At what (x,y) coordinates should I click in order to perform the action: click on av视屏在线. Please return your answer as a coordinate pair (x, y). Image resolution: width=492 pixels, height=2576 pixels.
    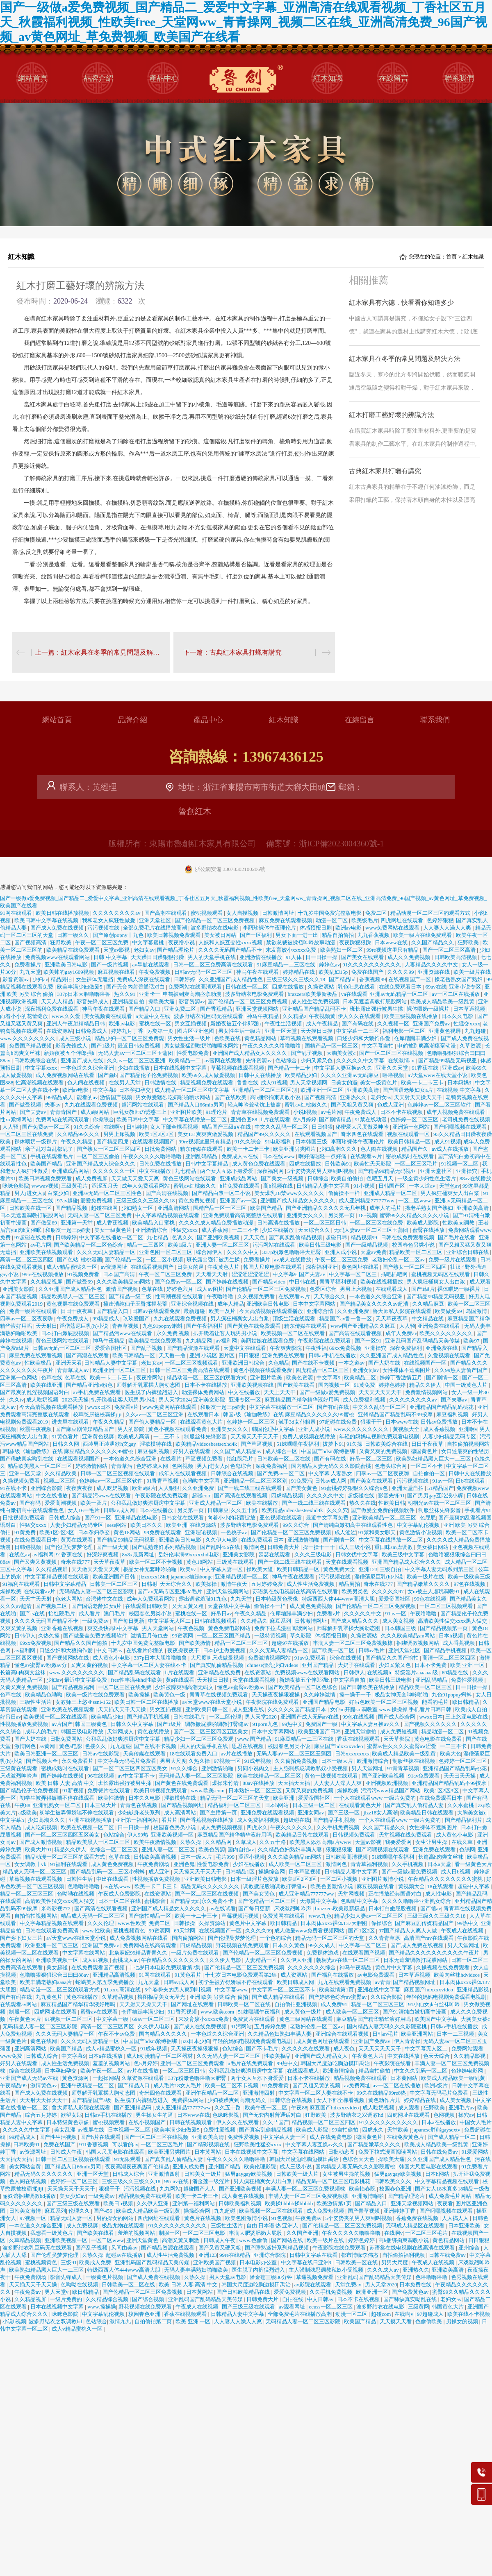
    Looking at the image, I should click on (92, 2130).